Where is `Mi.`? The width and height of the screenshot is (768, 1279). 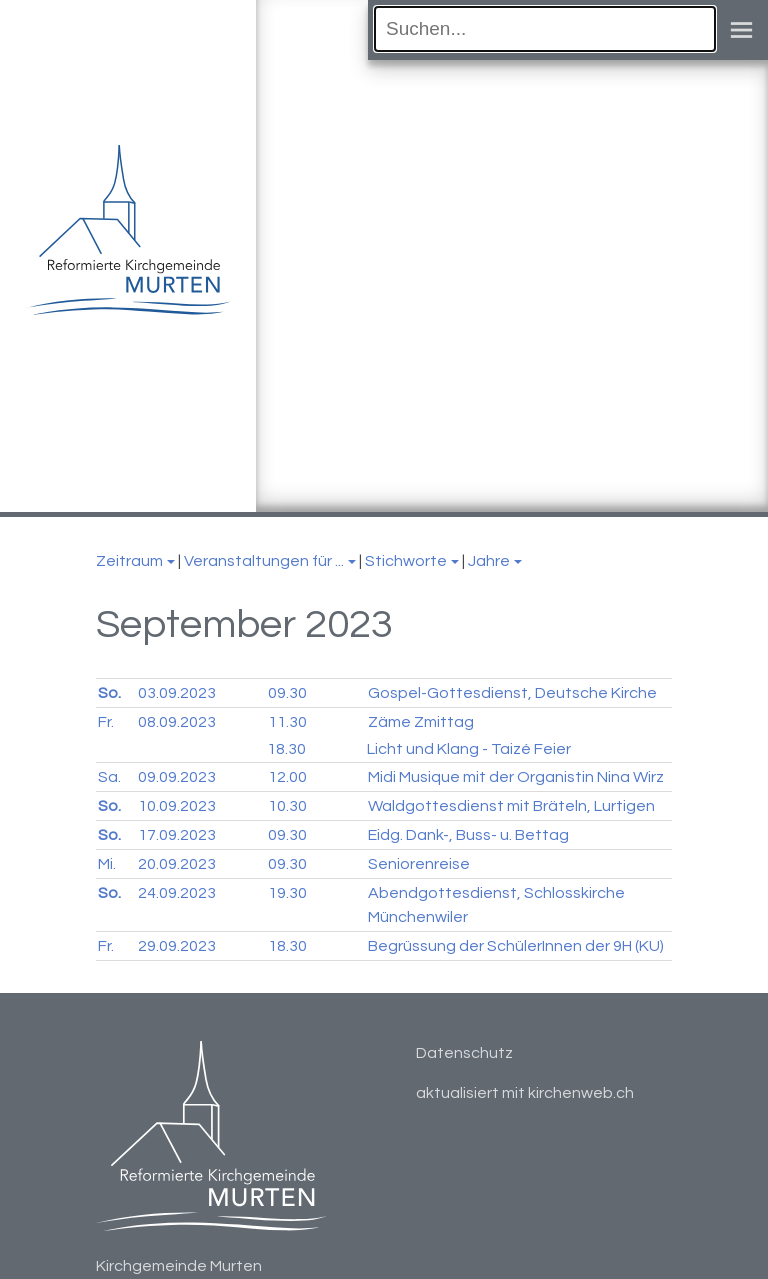
Mi. is located at coordinates (107, 864).